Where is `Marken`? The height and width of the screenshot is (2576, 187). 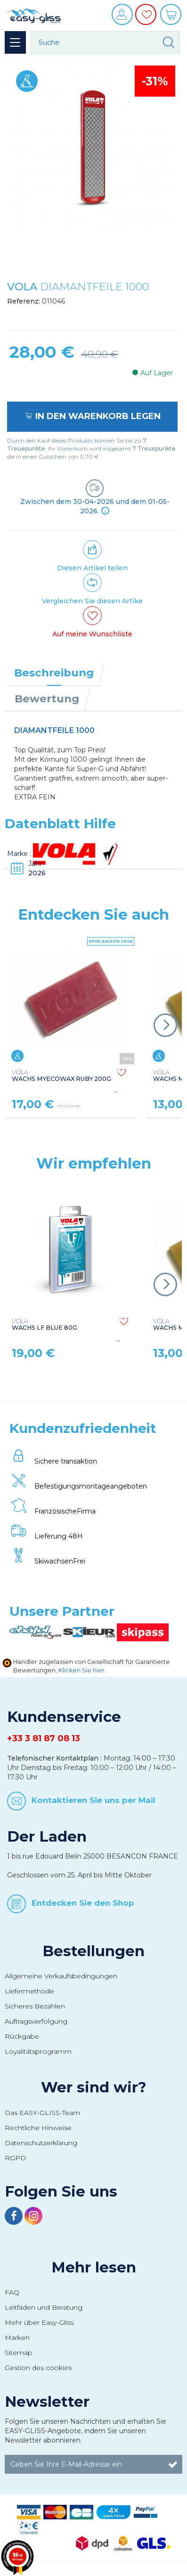 Marken is located at coordinates (17, 2337).